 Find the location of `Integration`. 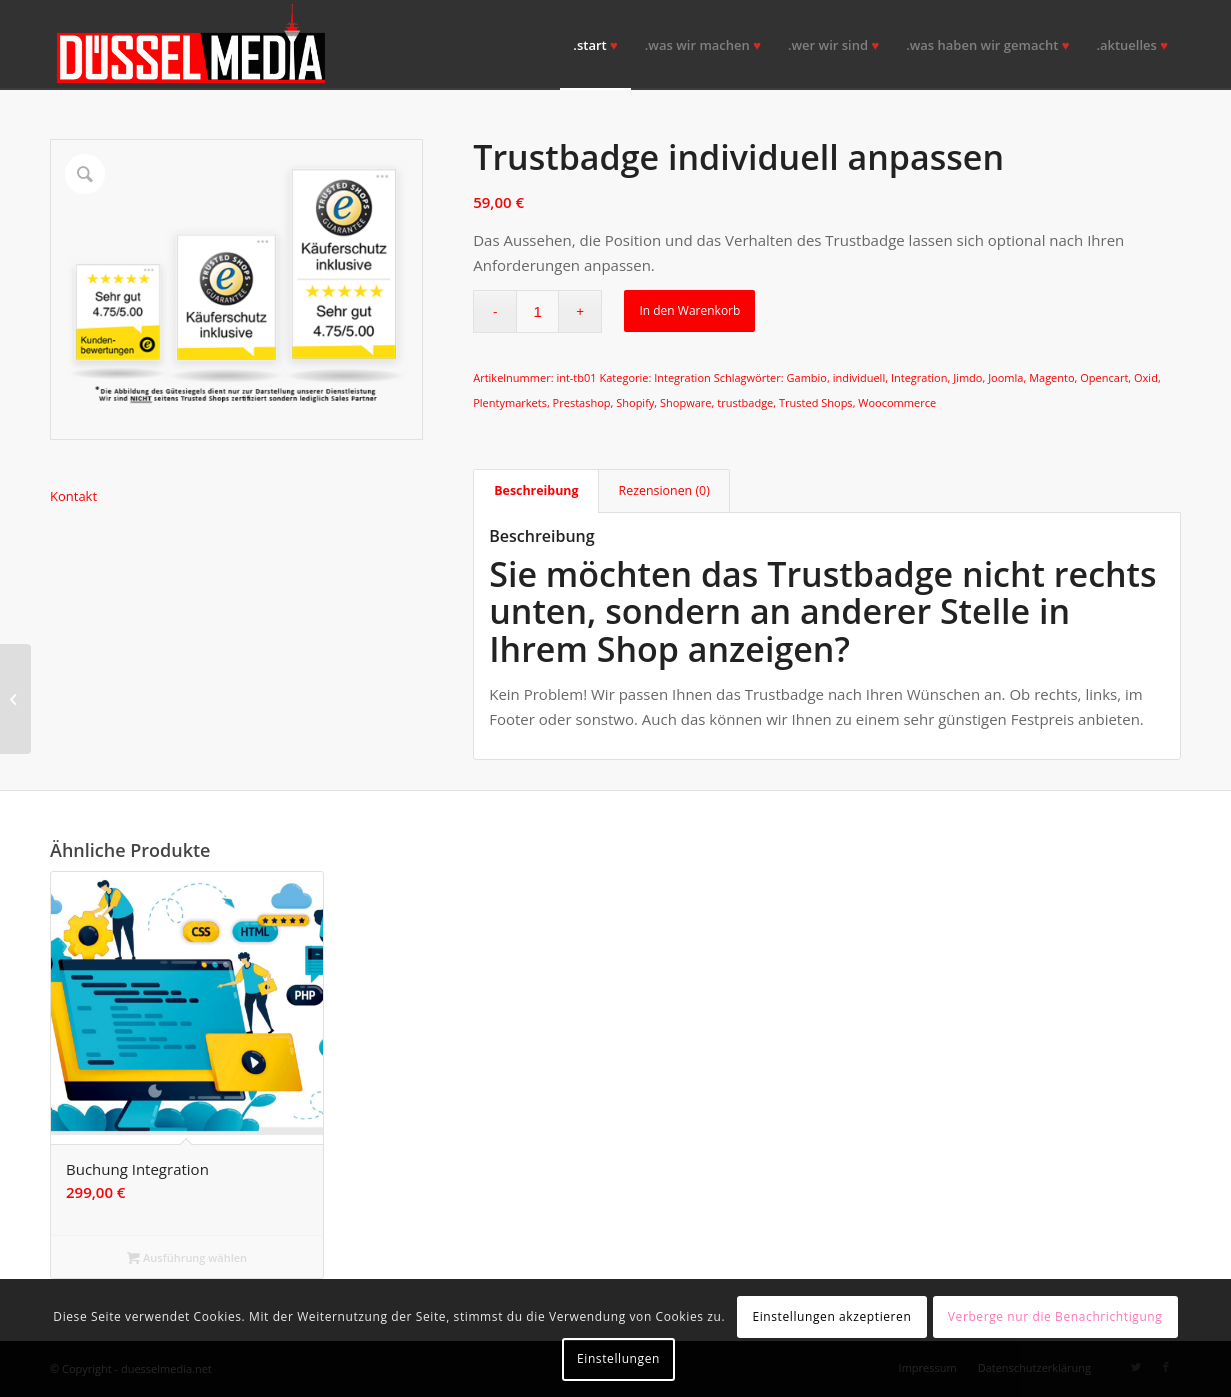

Integration is located at coordinates (682, 377).